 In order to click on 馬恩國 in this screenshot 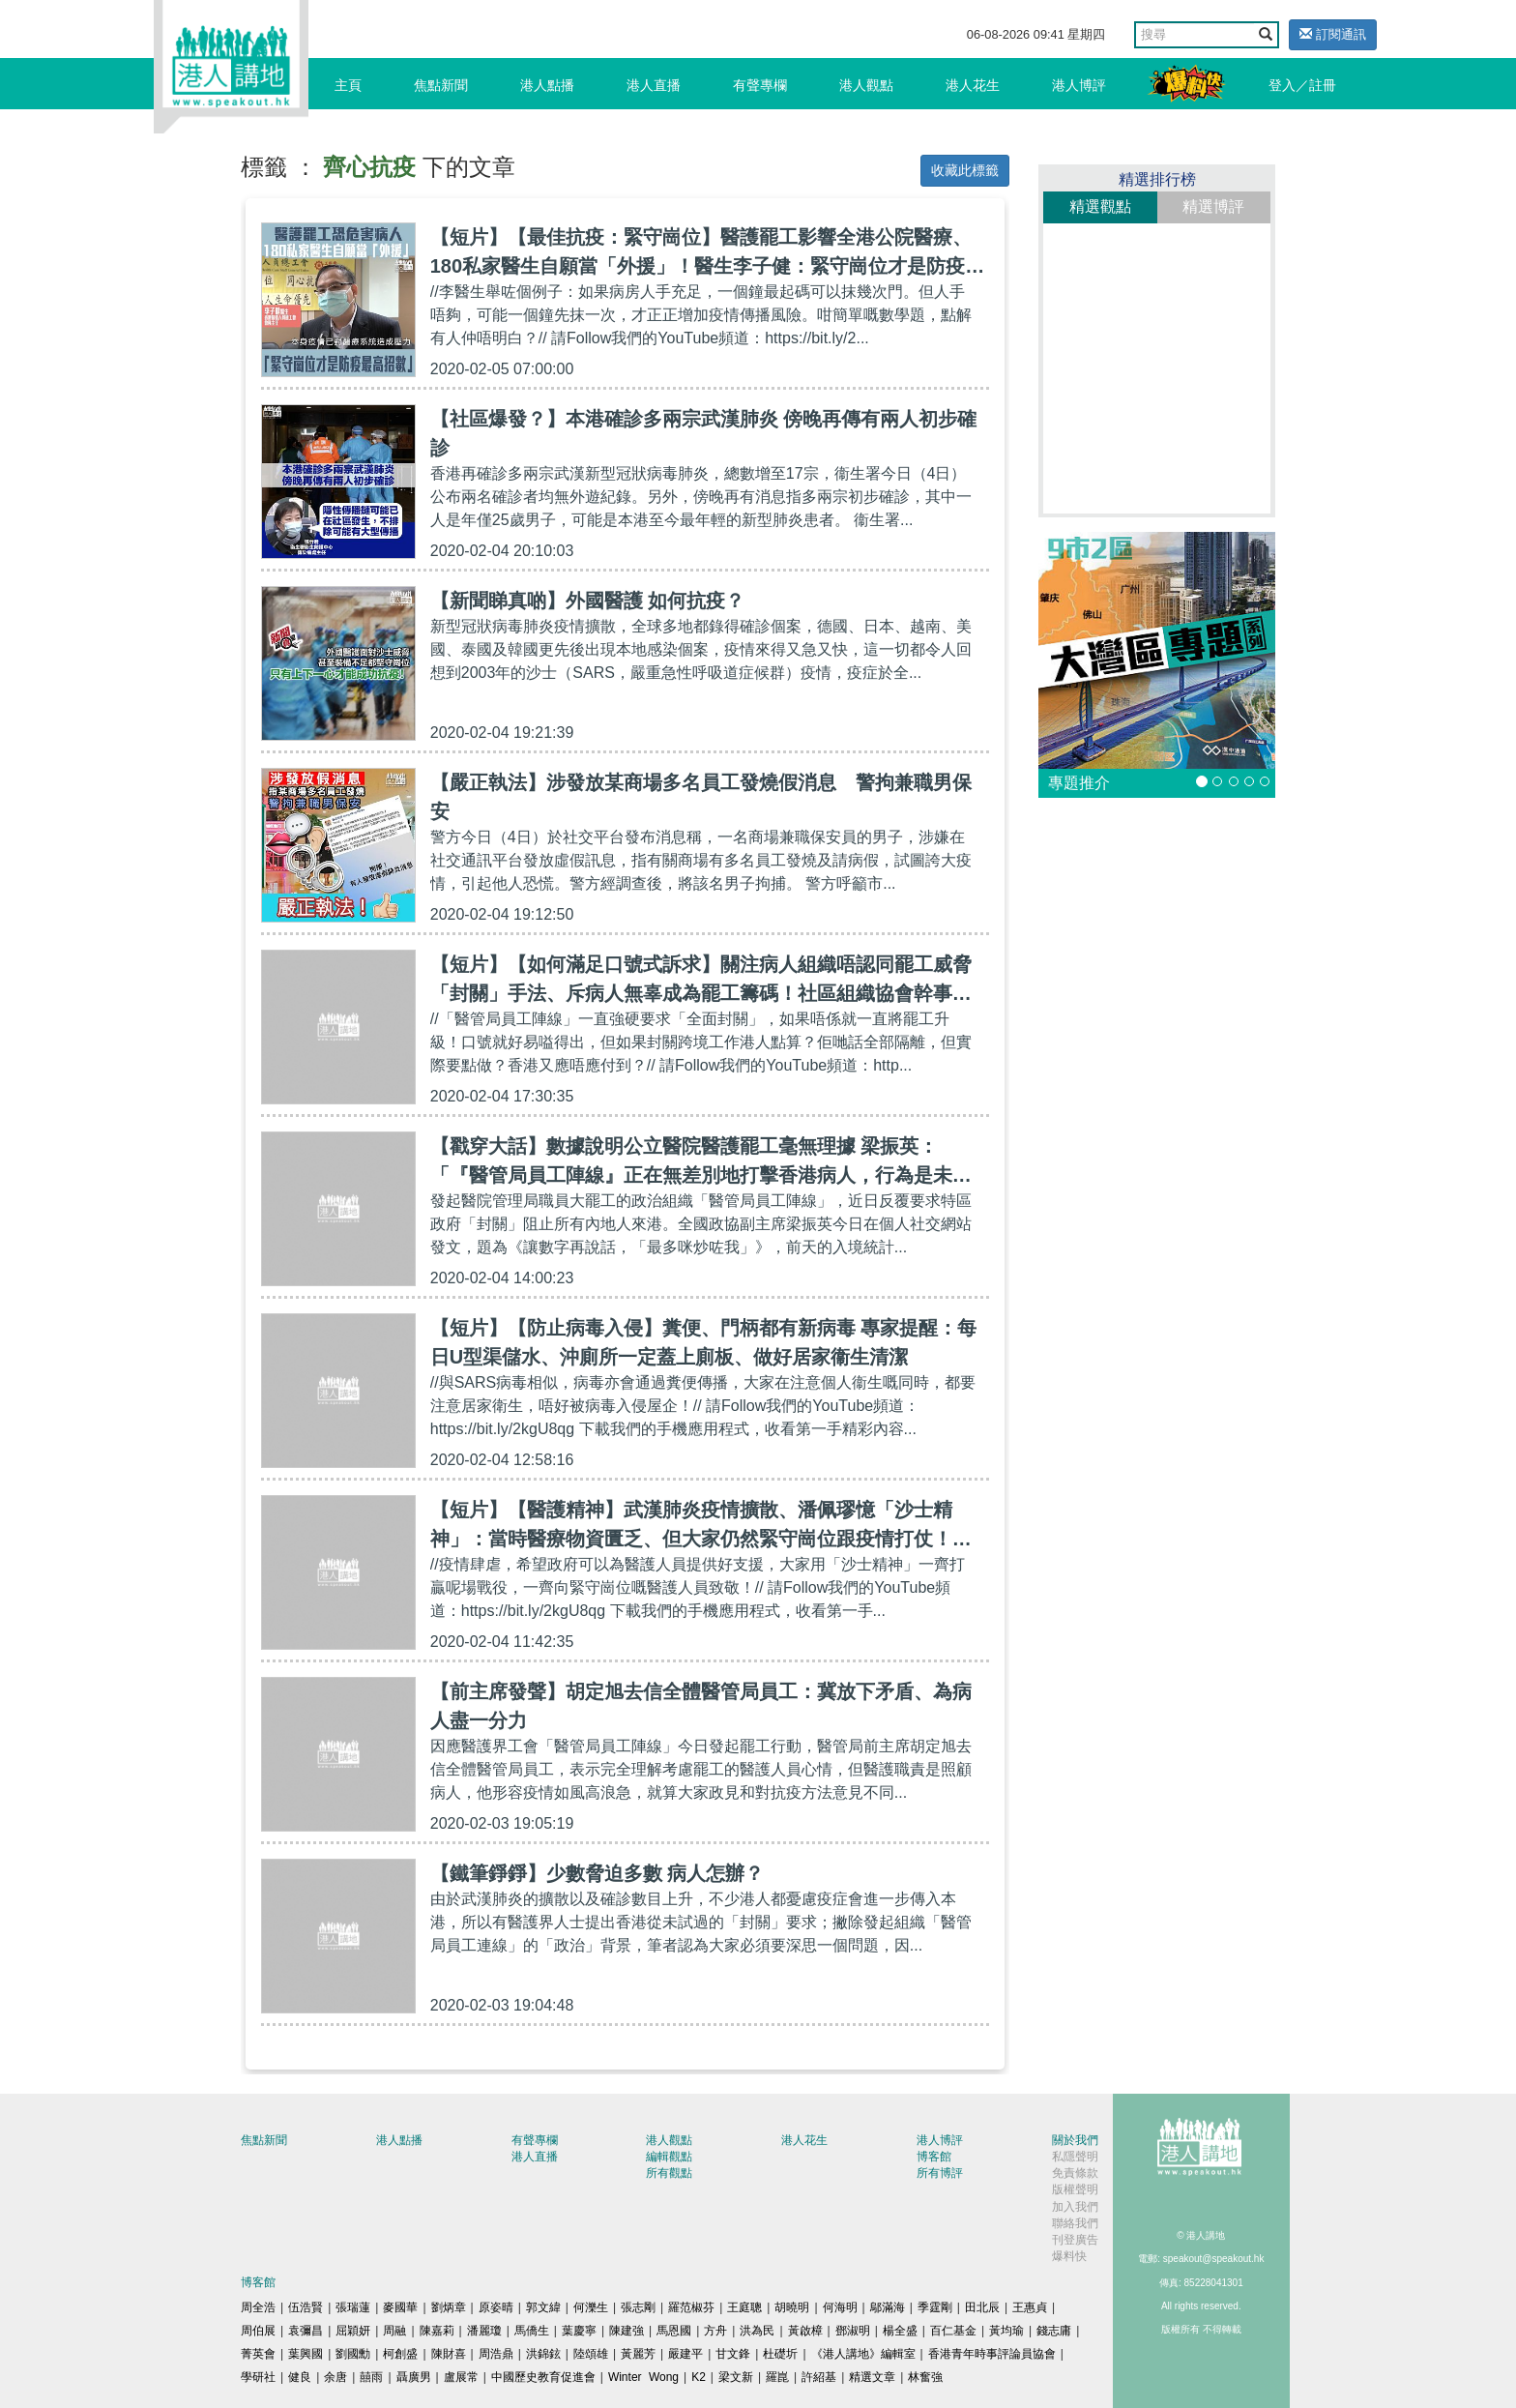, I will do `click(673, 2330)`.